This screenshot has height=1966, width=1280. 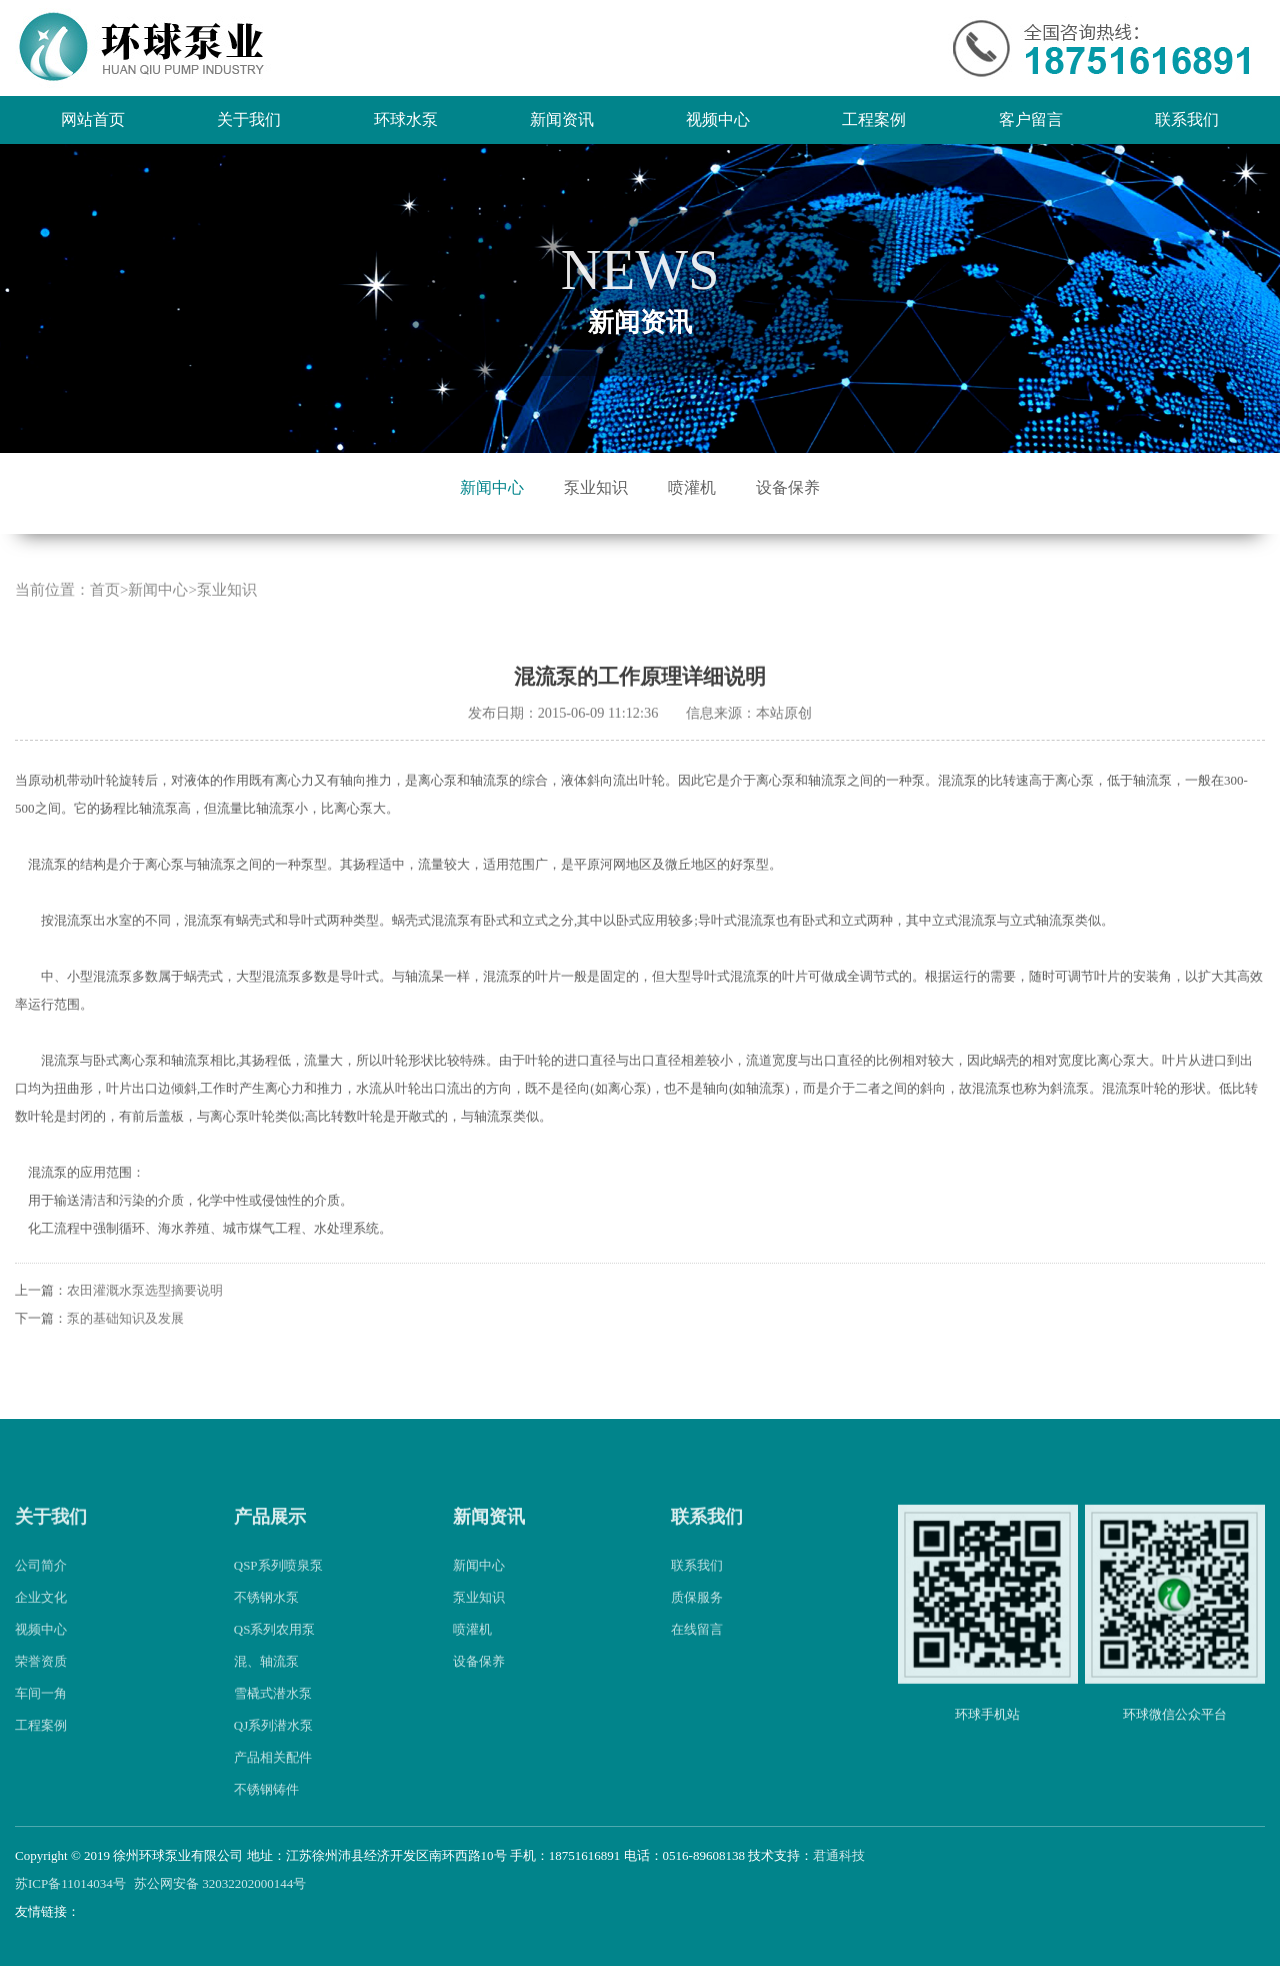 I want to click on QJ系列潜水泵, so click(x=273, y=1748).